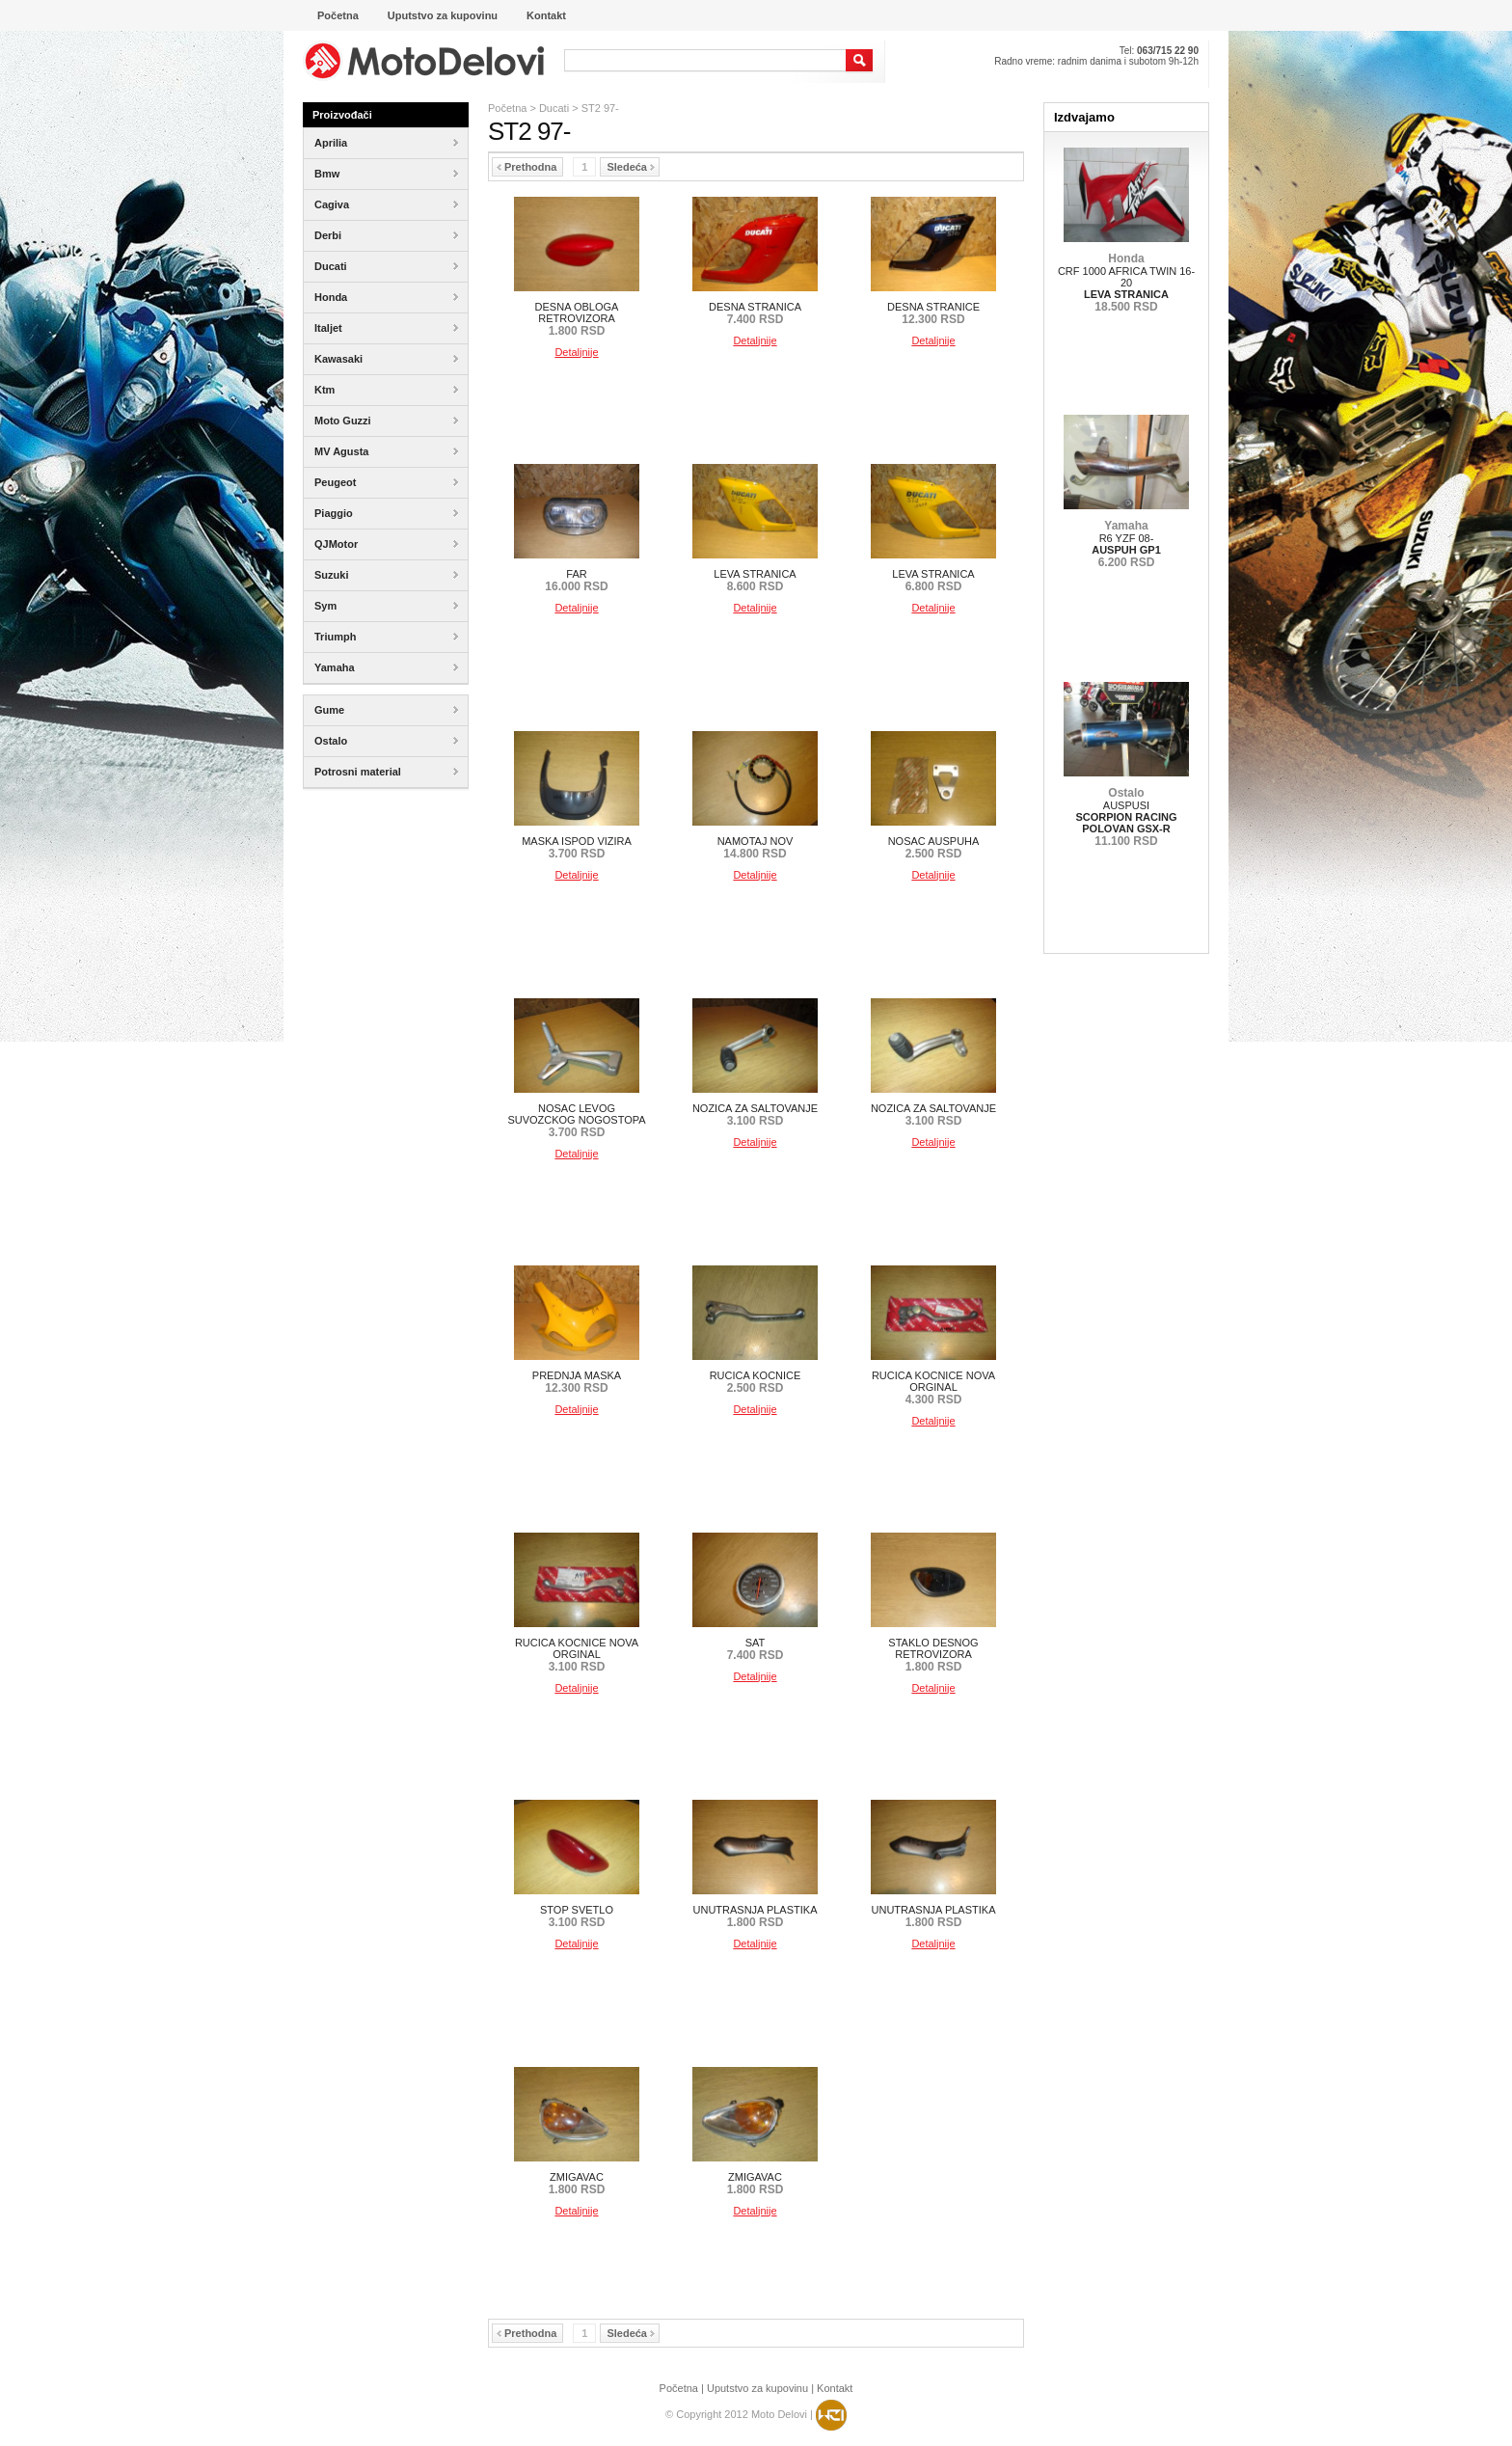  I want to click on Prethodna, so click(526, 167).